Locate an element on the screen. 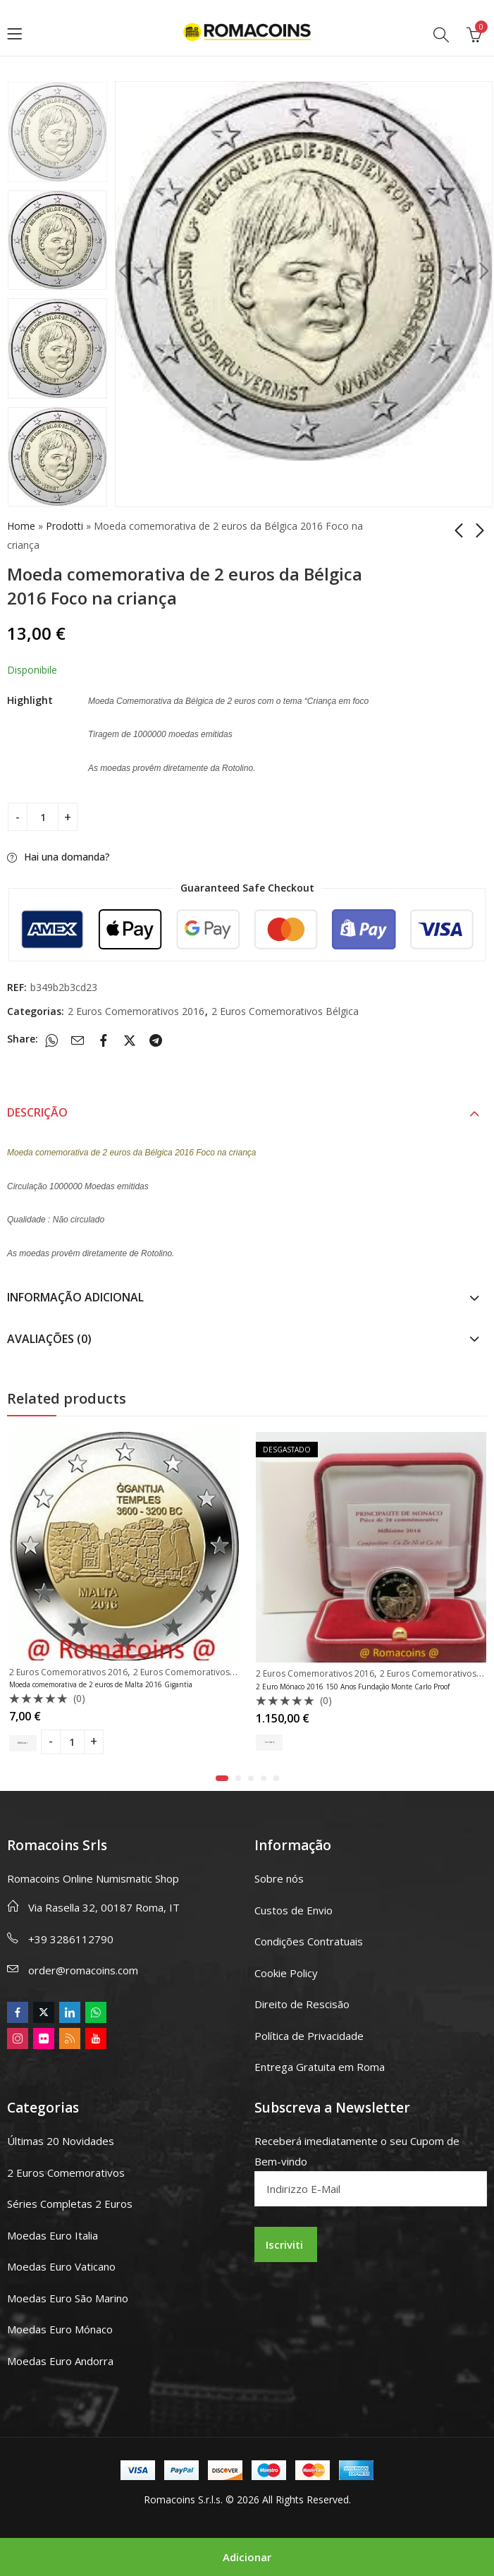 This screenshot has height=2576, width=494. Moedas Euro São Marino is located at coordinates (67, 2298).